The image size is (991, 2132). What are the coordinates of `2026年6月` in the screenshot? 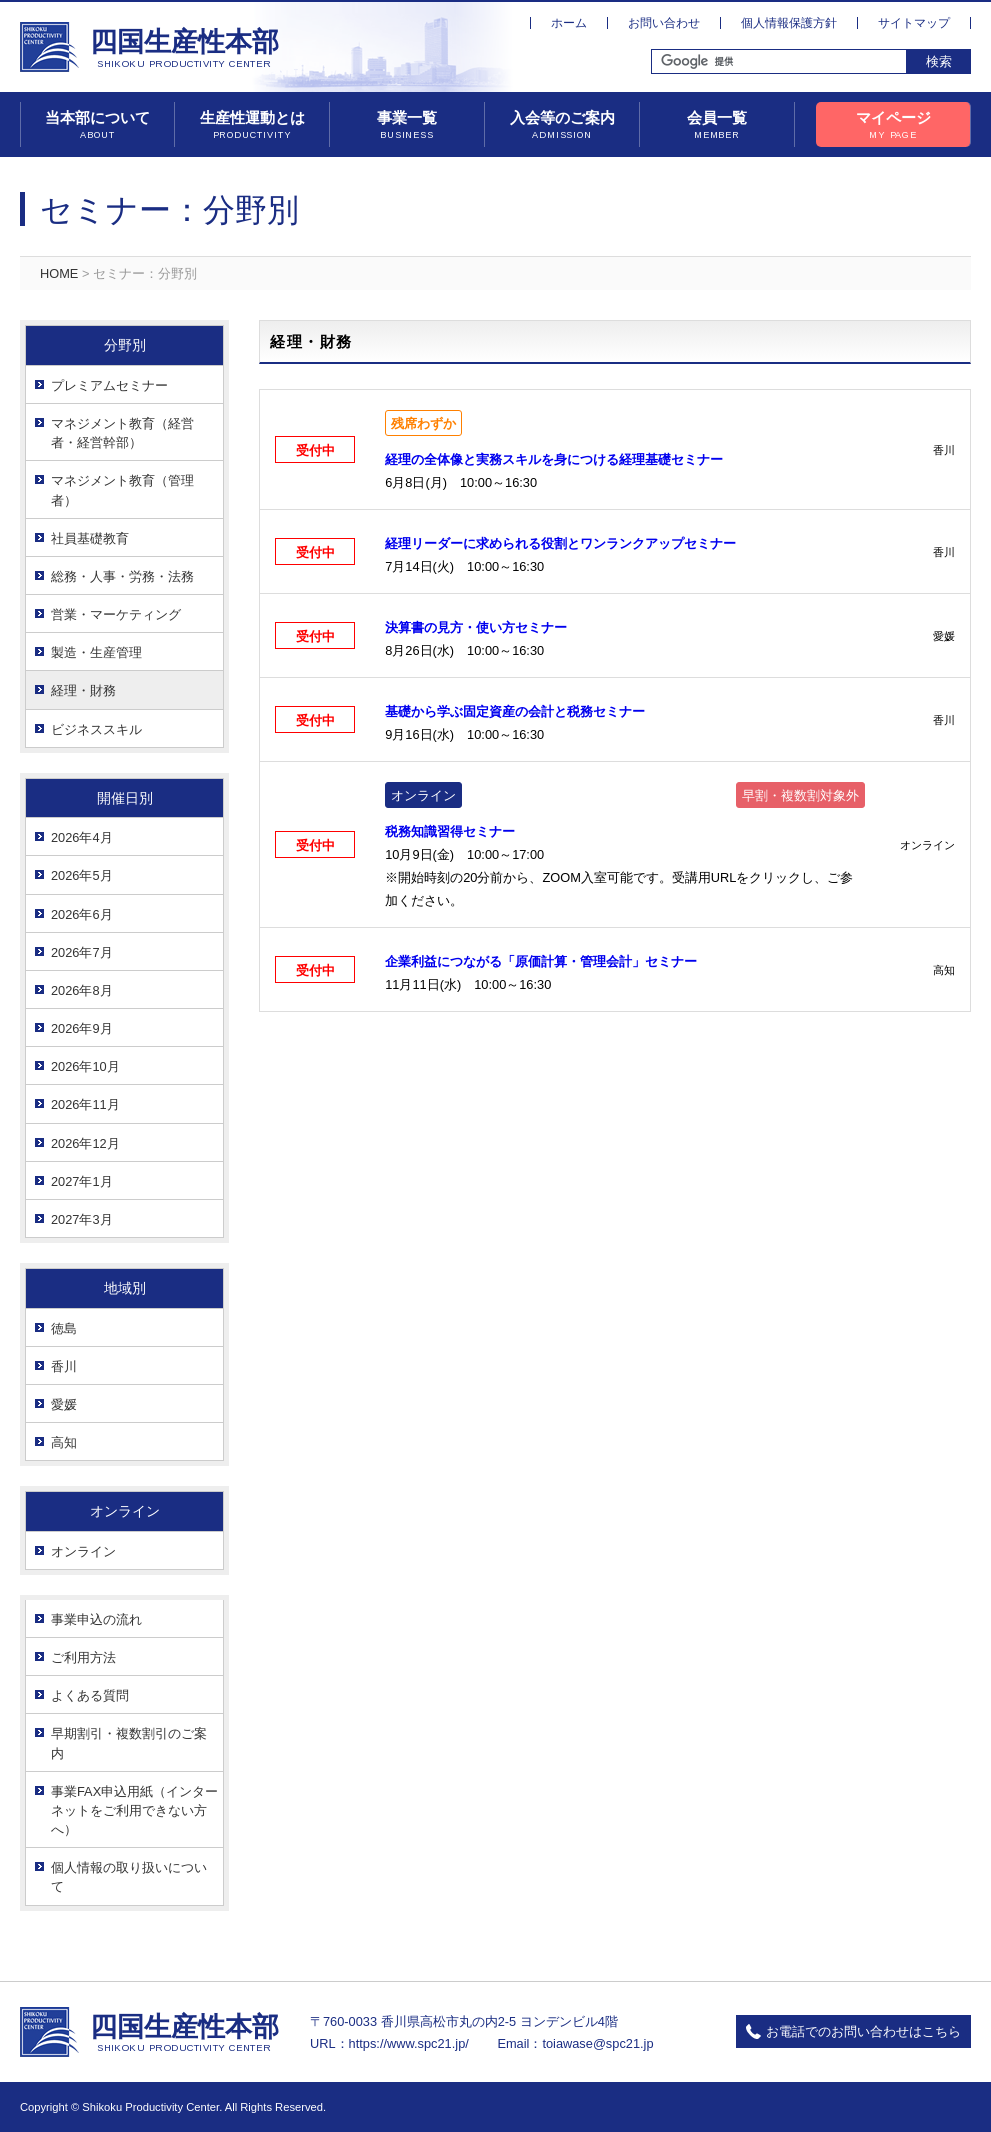 It's located at (82, 914).